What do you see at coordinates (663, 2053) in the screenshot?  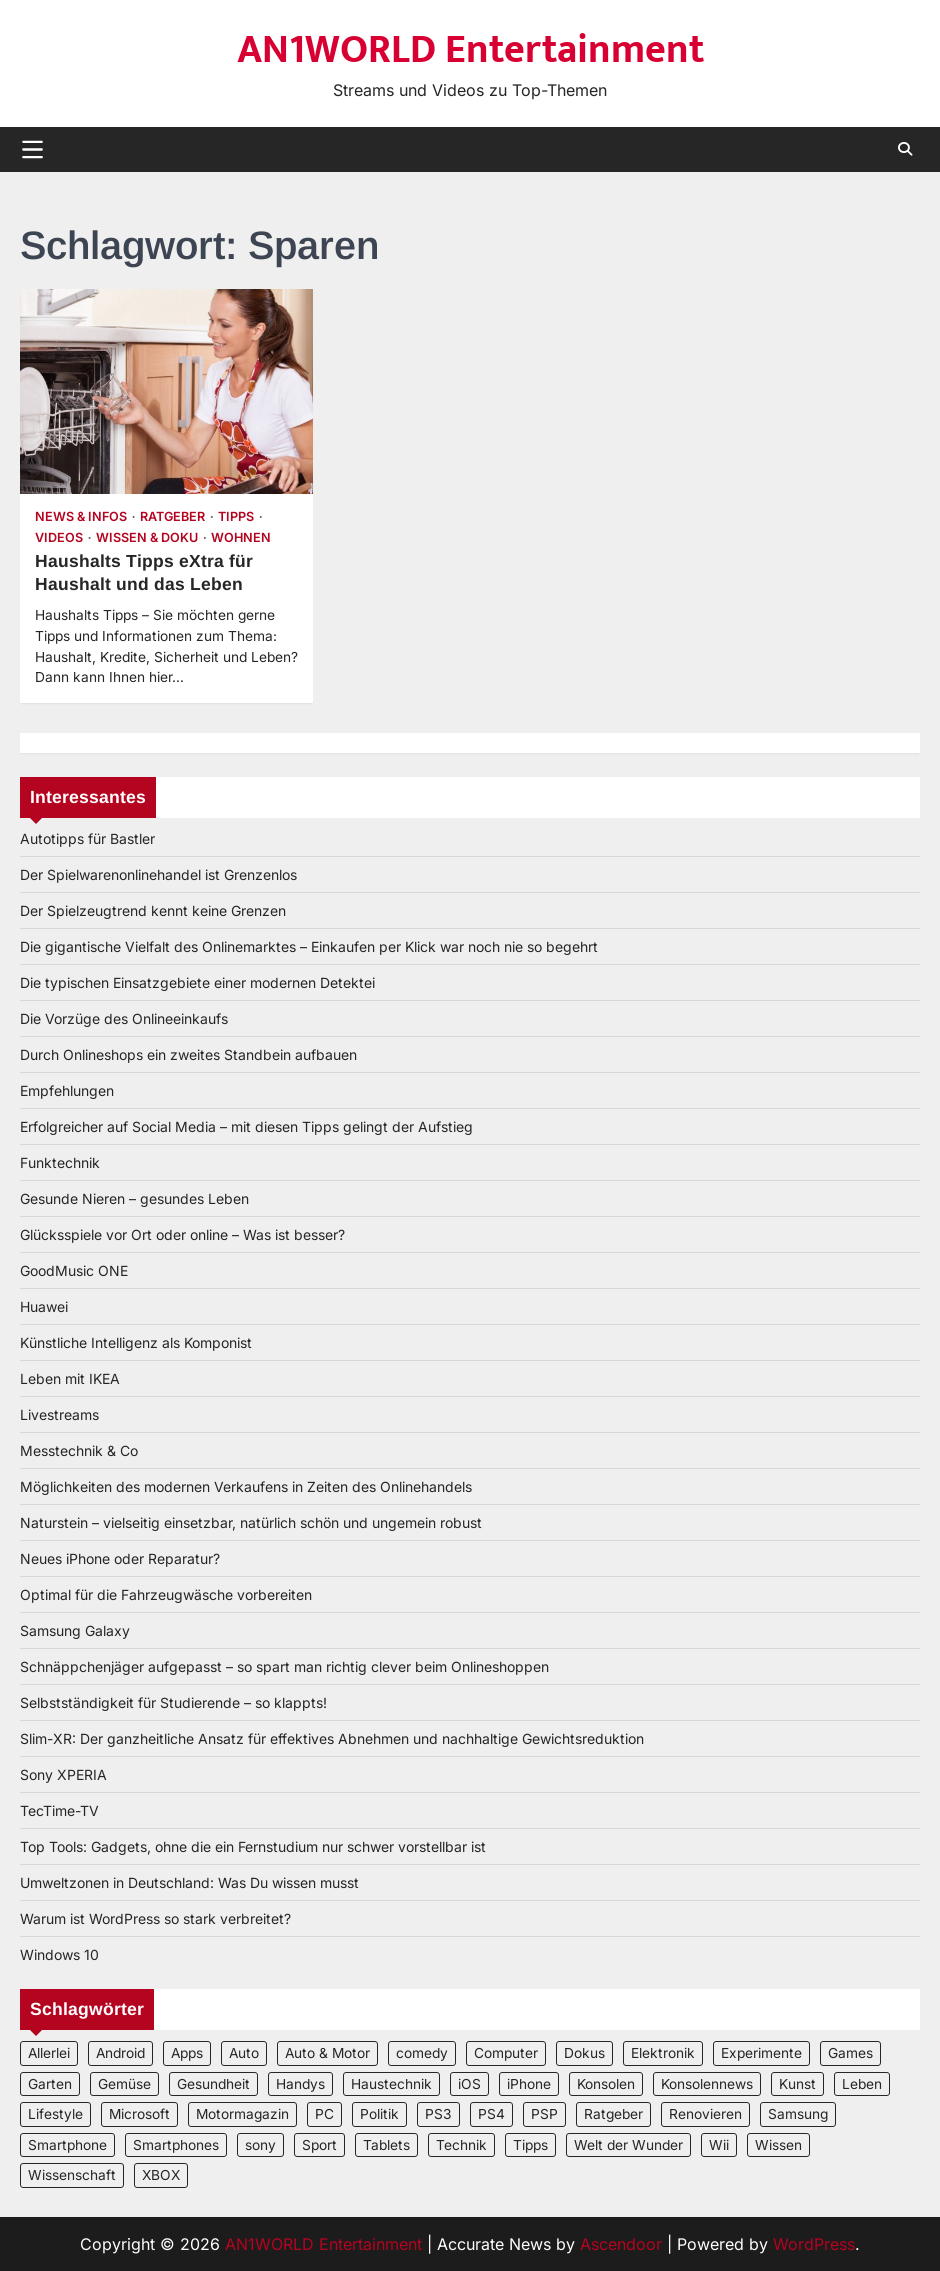 I see `Elektronik [Elektronik (3 Einträge)]` at bounding box center [663, 2053].